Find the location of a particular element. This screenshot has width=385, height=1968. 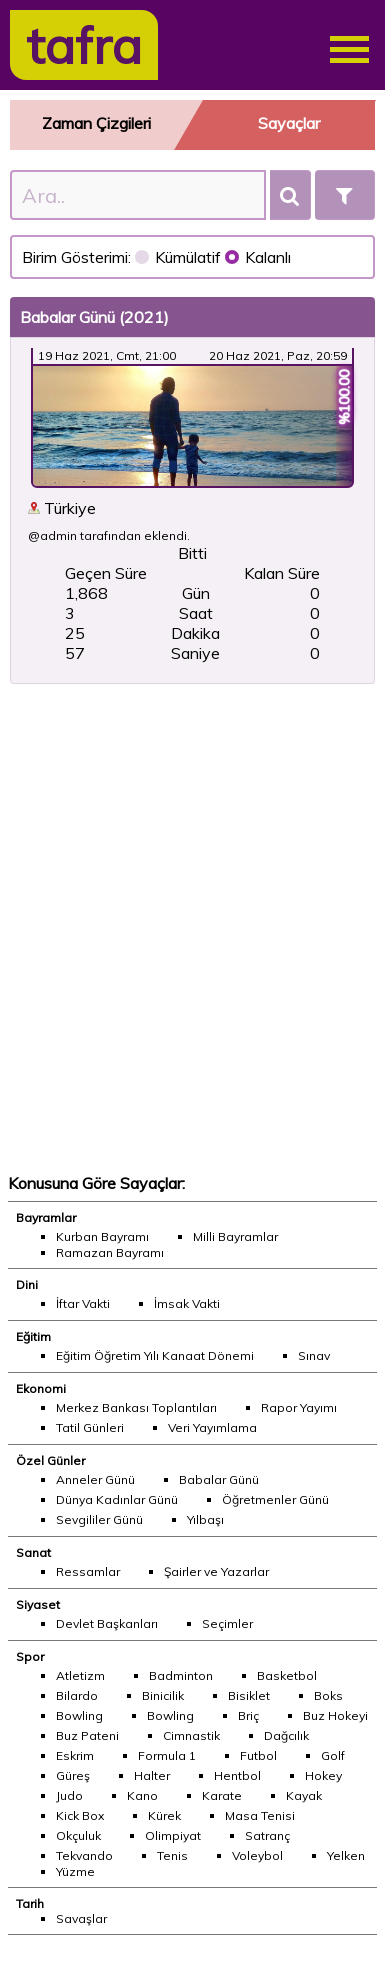

Spor is located at coordinates (30, 1656).